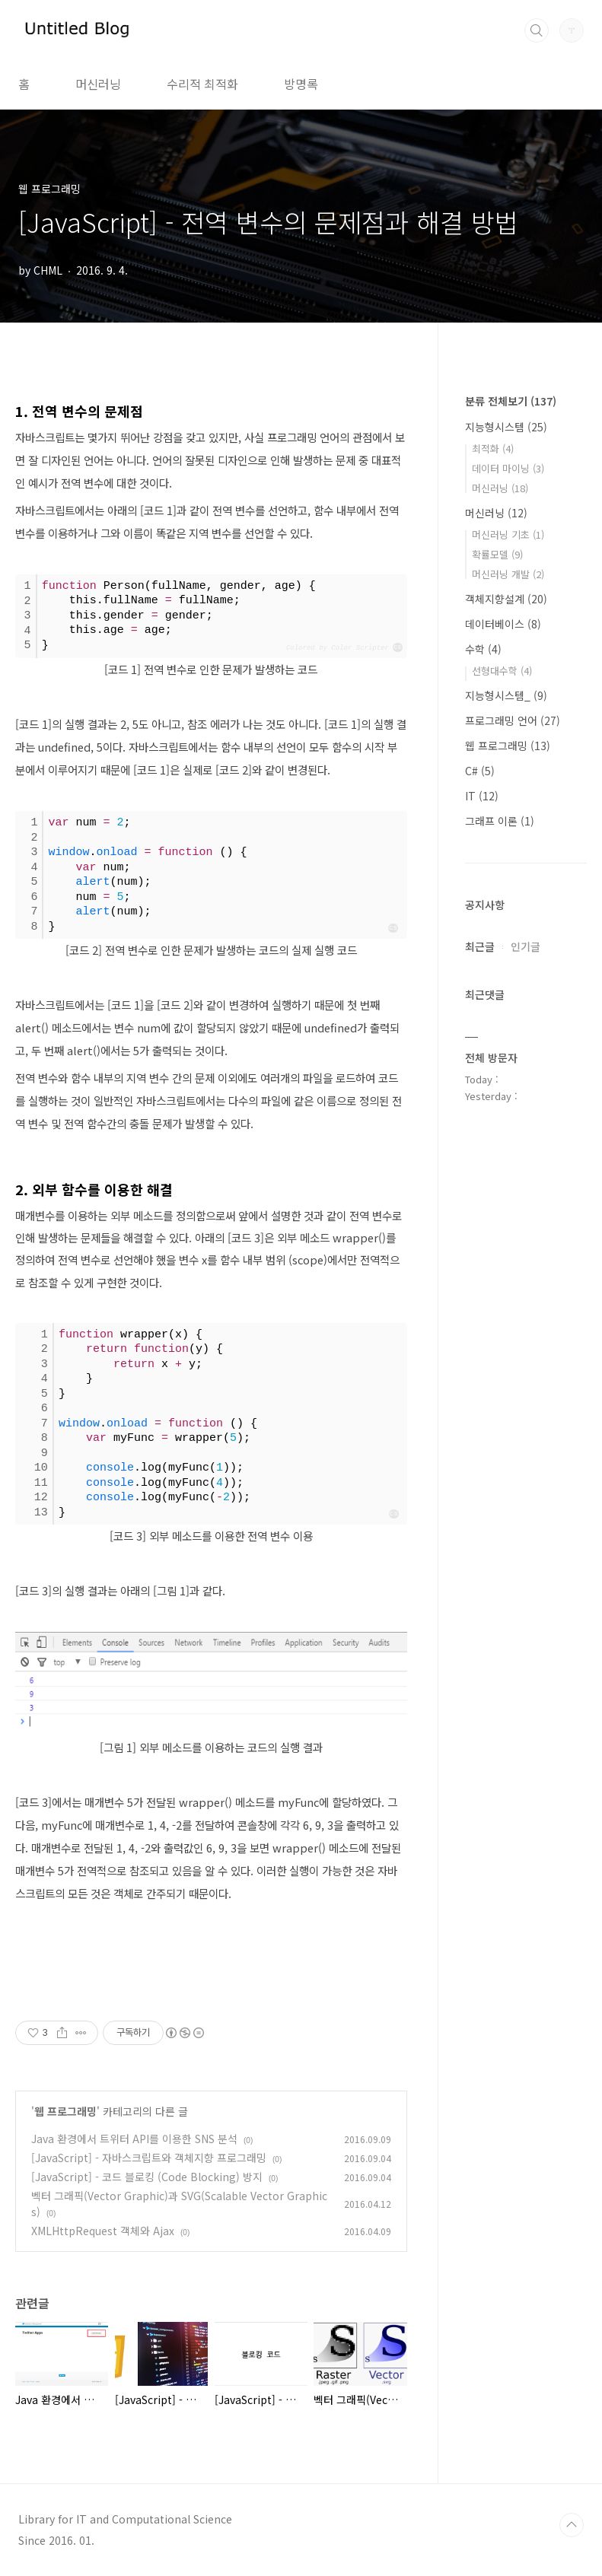  I want to click on [JavaScript] - 자바스크립트와 객체지향 프로그래밍, so click(148, 2157).